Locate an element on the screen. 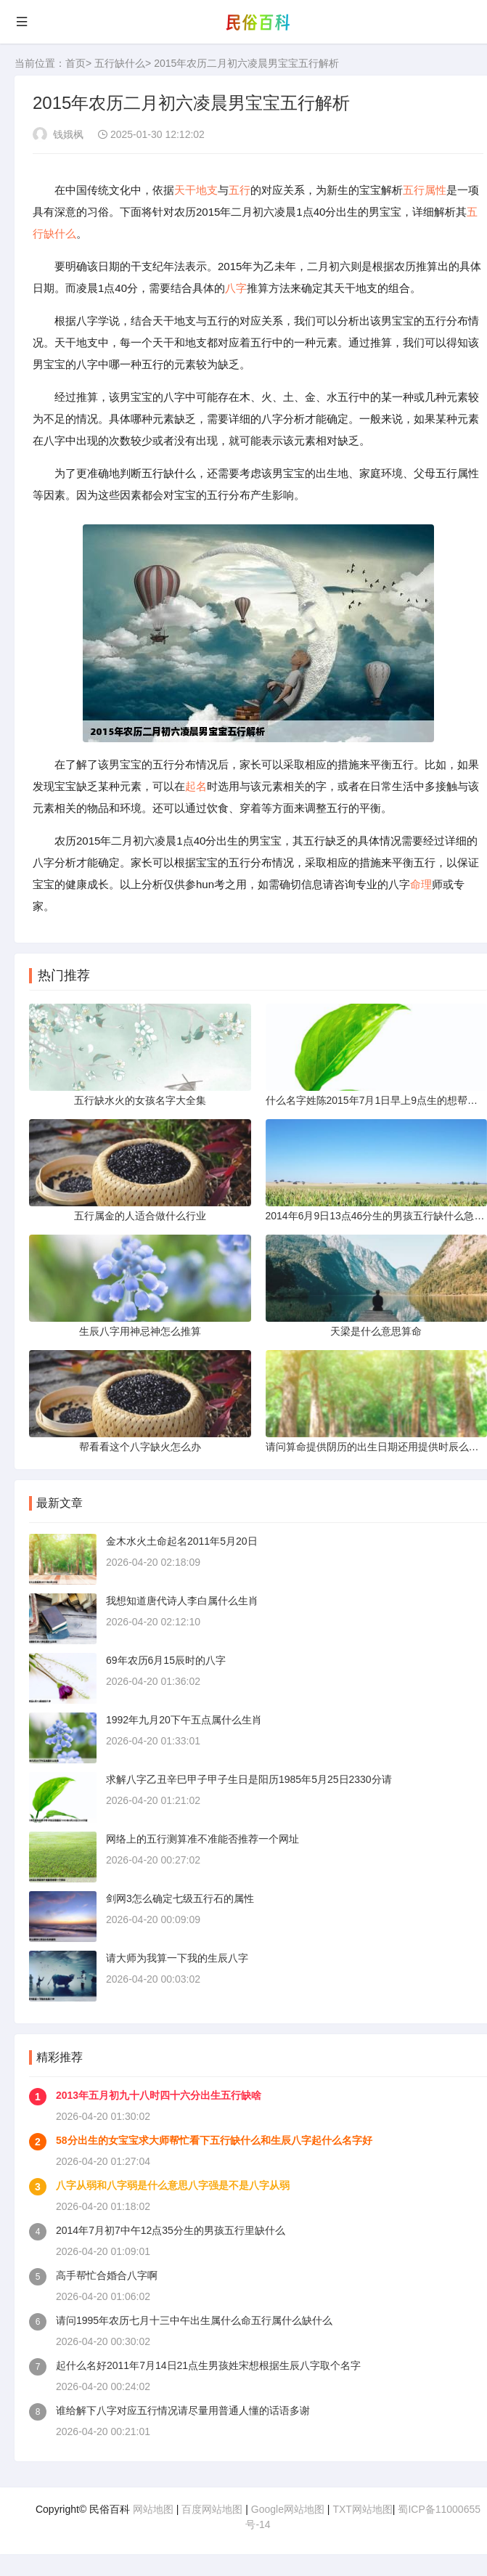  起什么名好2011年7月14日21点生男孩姓宋想根据生辰八字取个名字 is located at coordinates (208, 2365).